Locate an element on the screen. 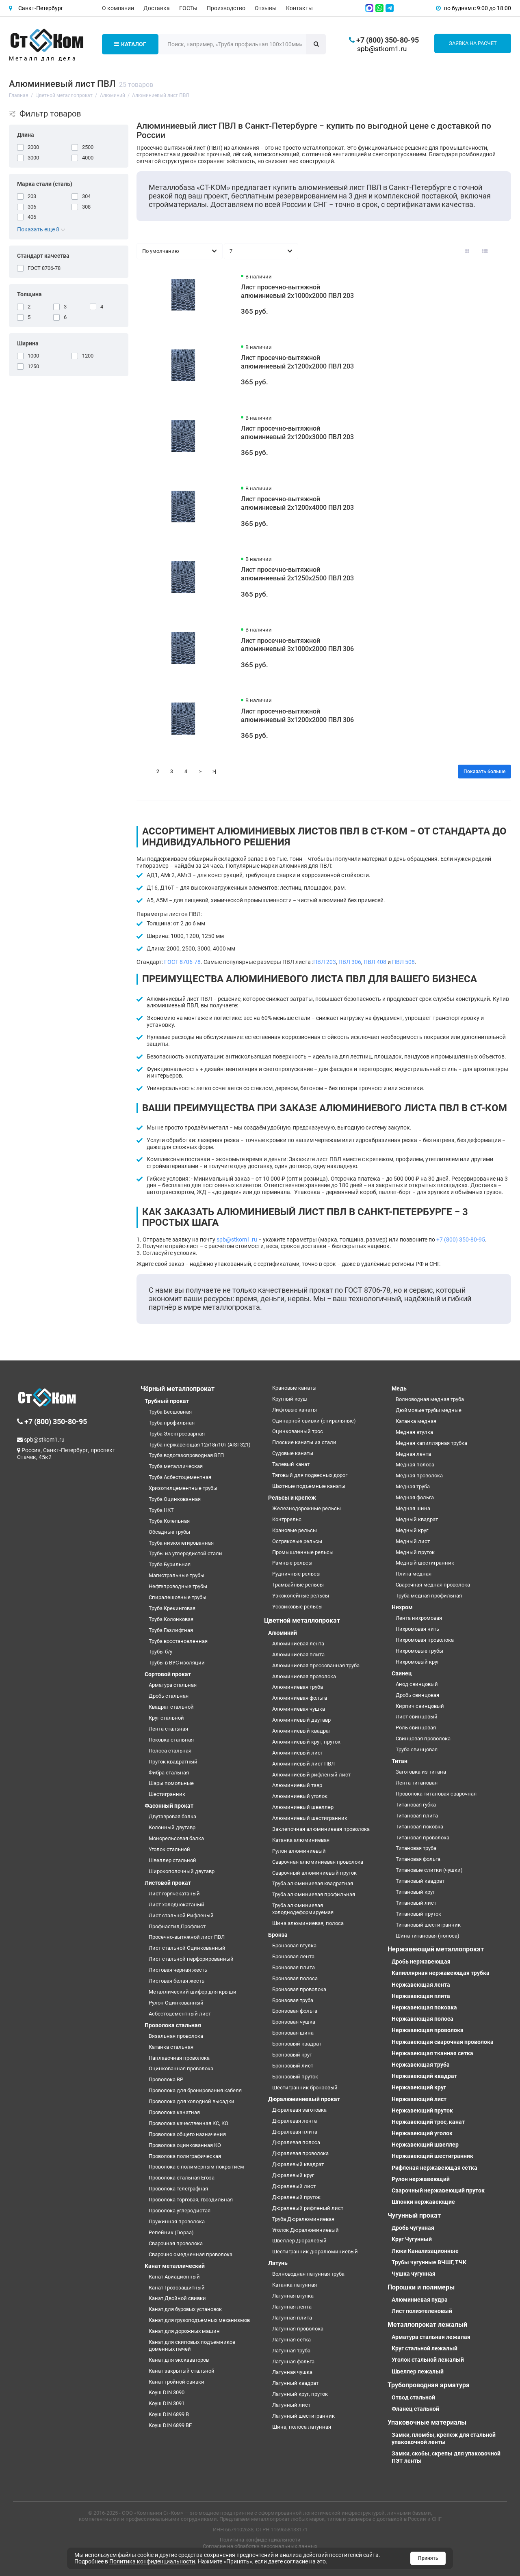 Image resolution: width=520 pixels, height=2576 pixels. Лифтовые канаты is located at coordinates (294, 1410).